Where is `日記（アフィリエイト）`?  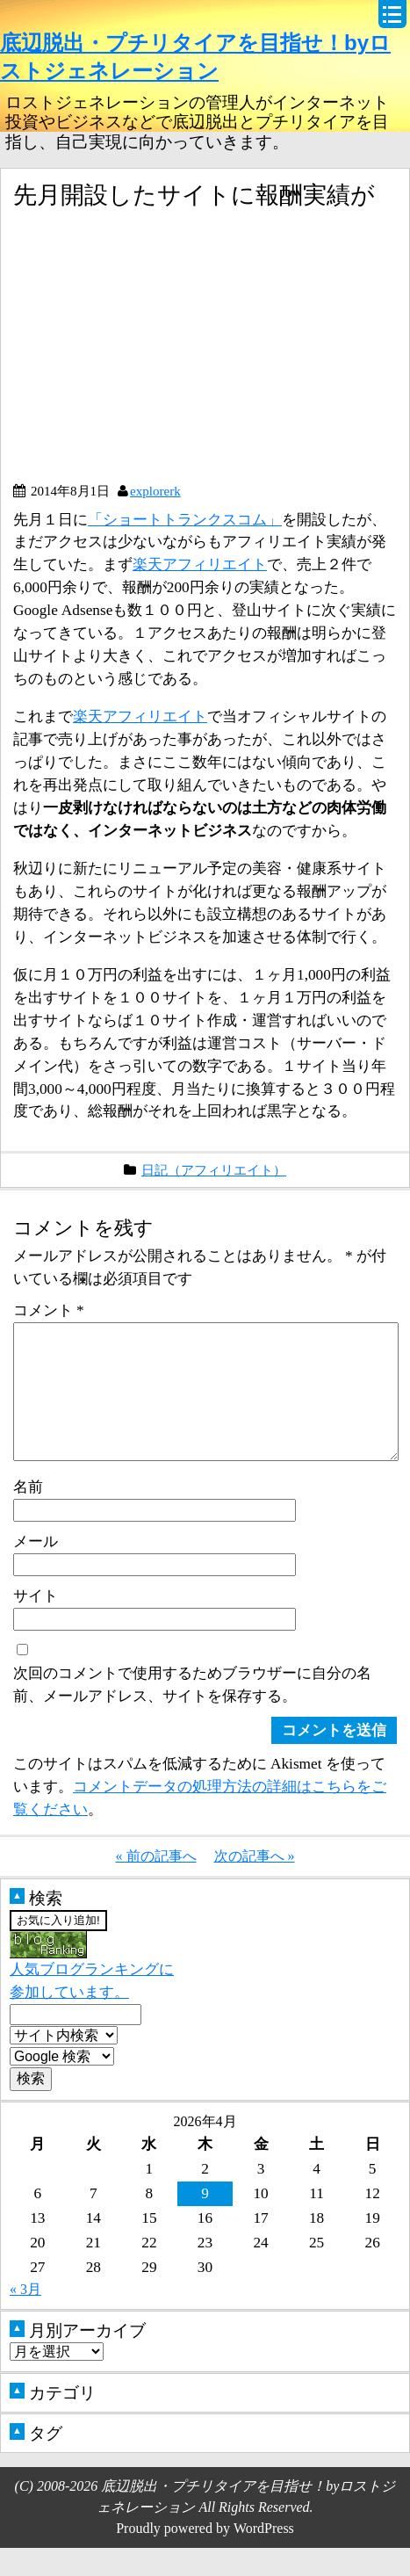
日記（アフィリエイト） is located at coordinates (213, 1169).